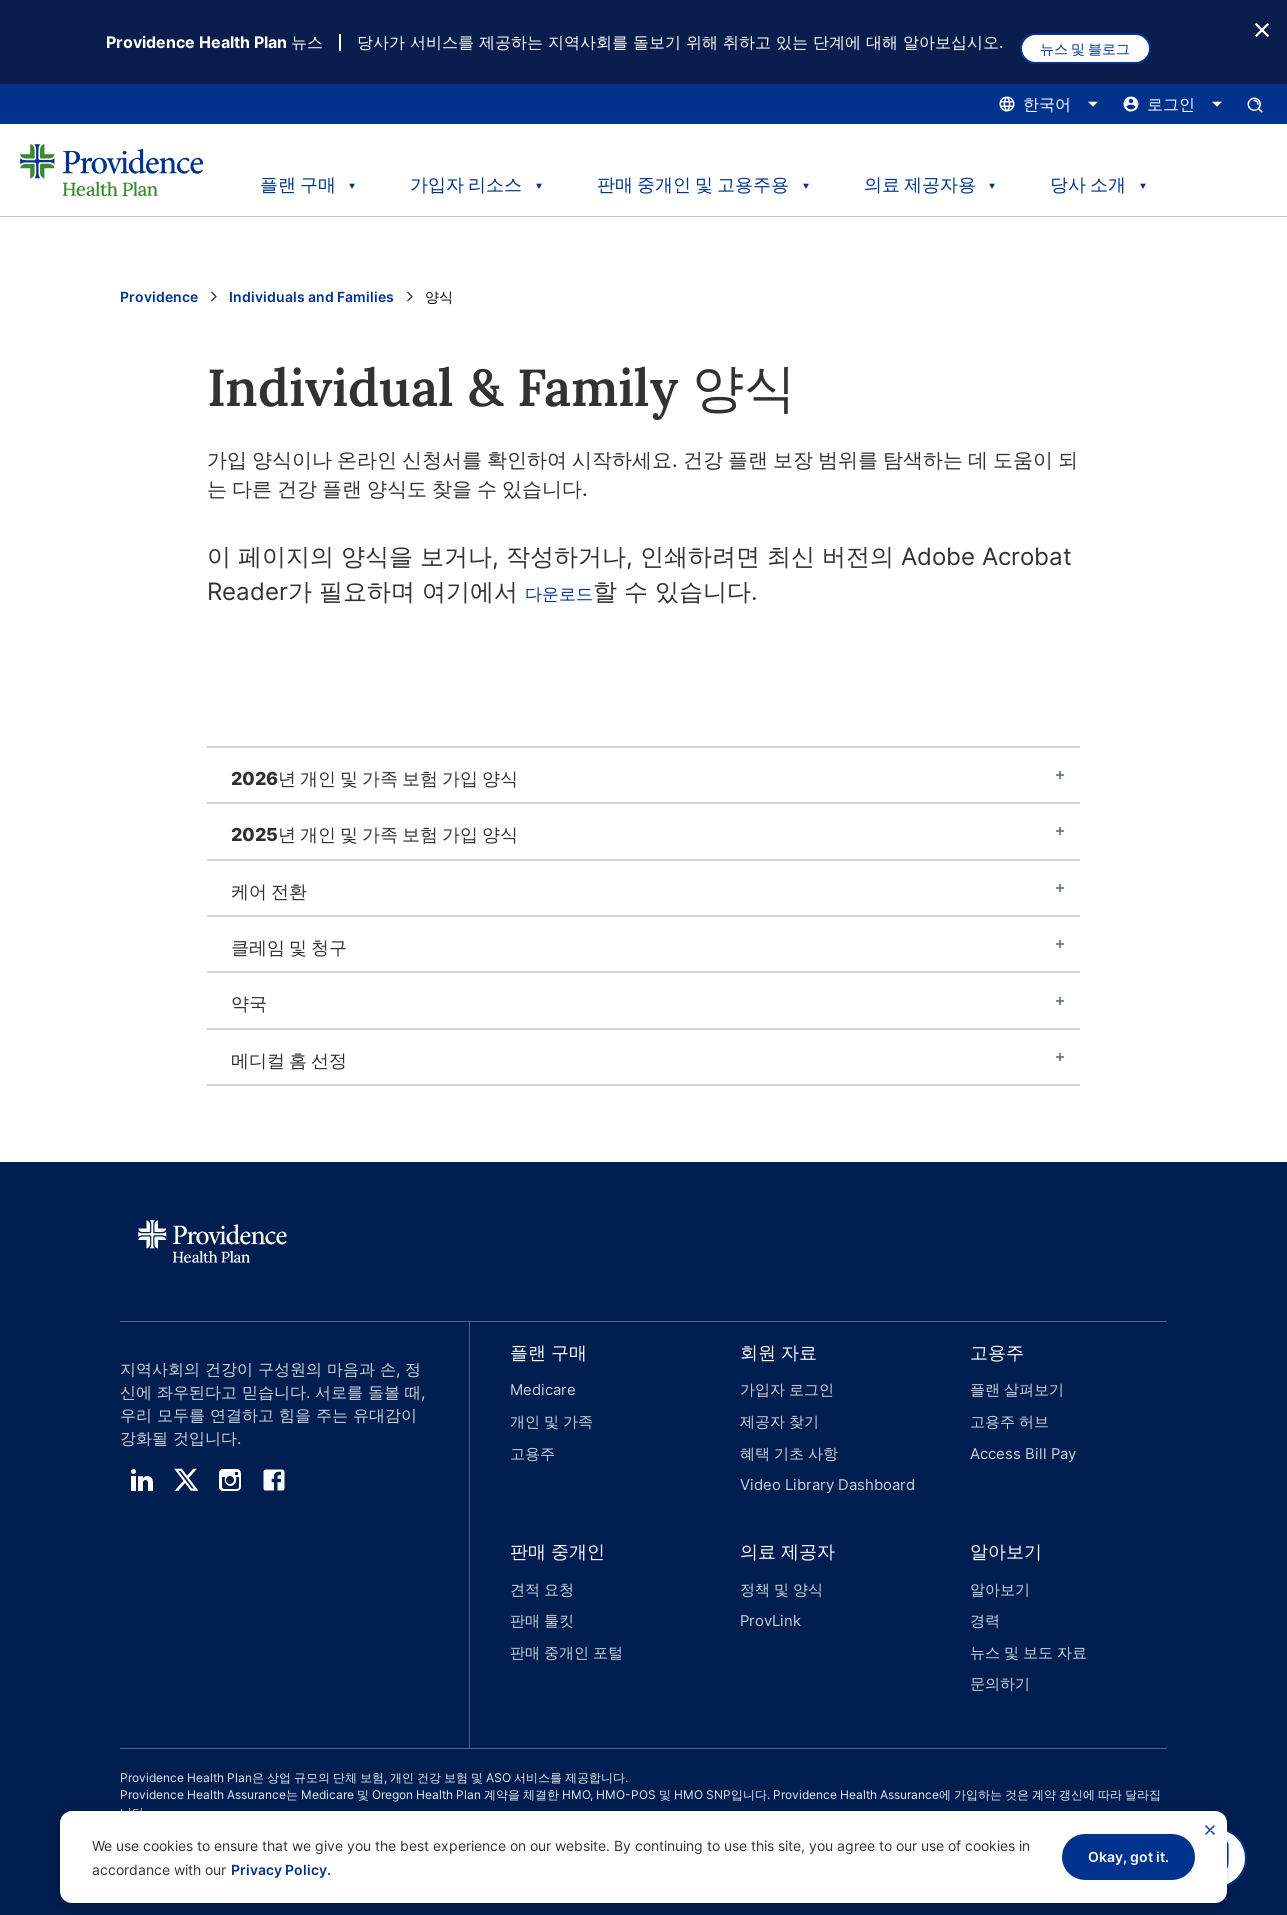  What do you see at coordinates (281, 1869) in the screenshot?
I see `Privacy Policy.` at bounding box center [281, 1869].